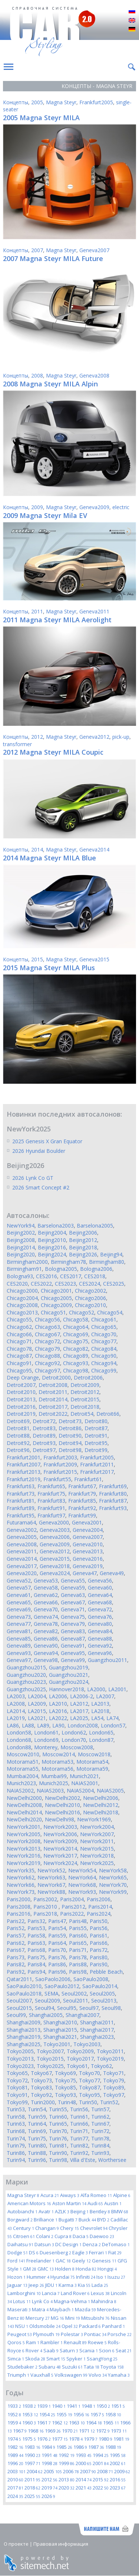 Image resolution: width=139 pixels, height=2576 pixels. I want to click on Chicago67, so click(47, 1334).